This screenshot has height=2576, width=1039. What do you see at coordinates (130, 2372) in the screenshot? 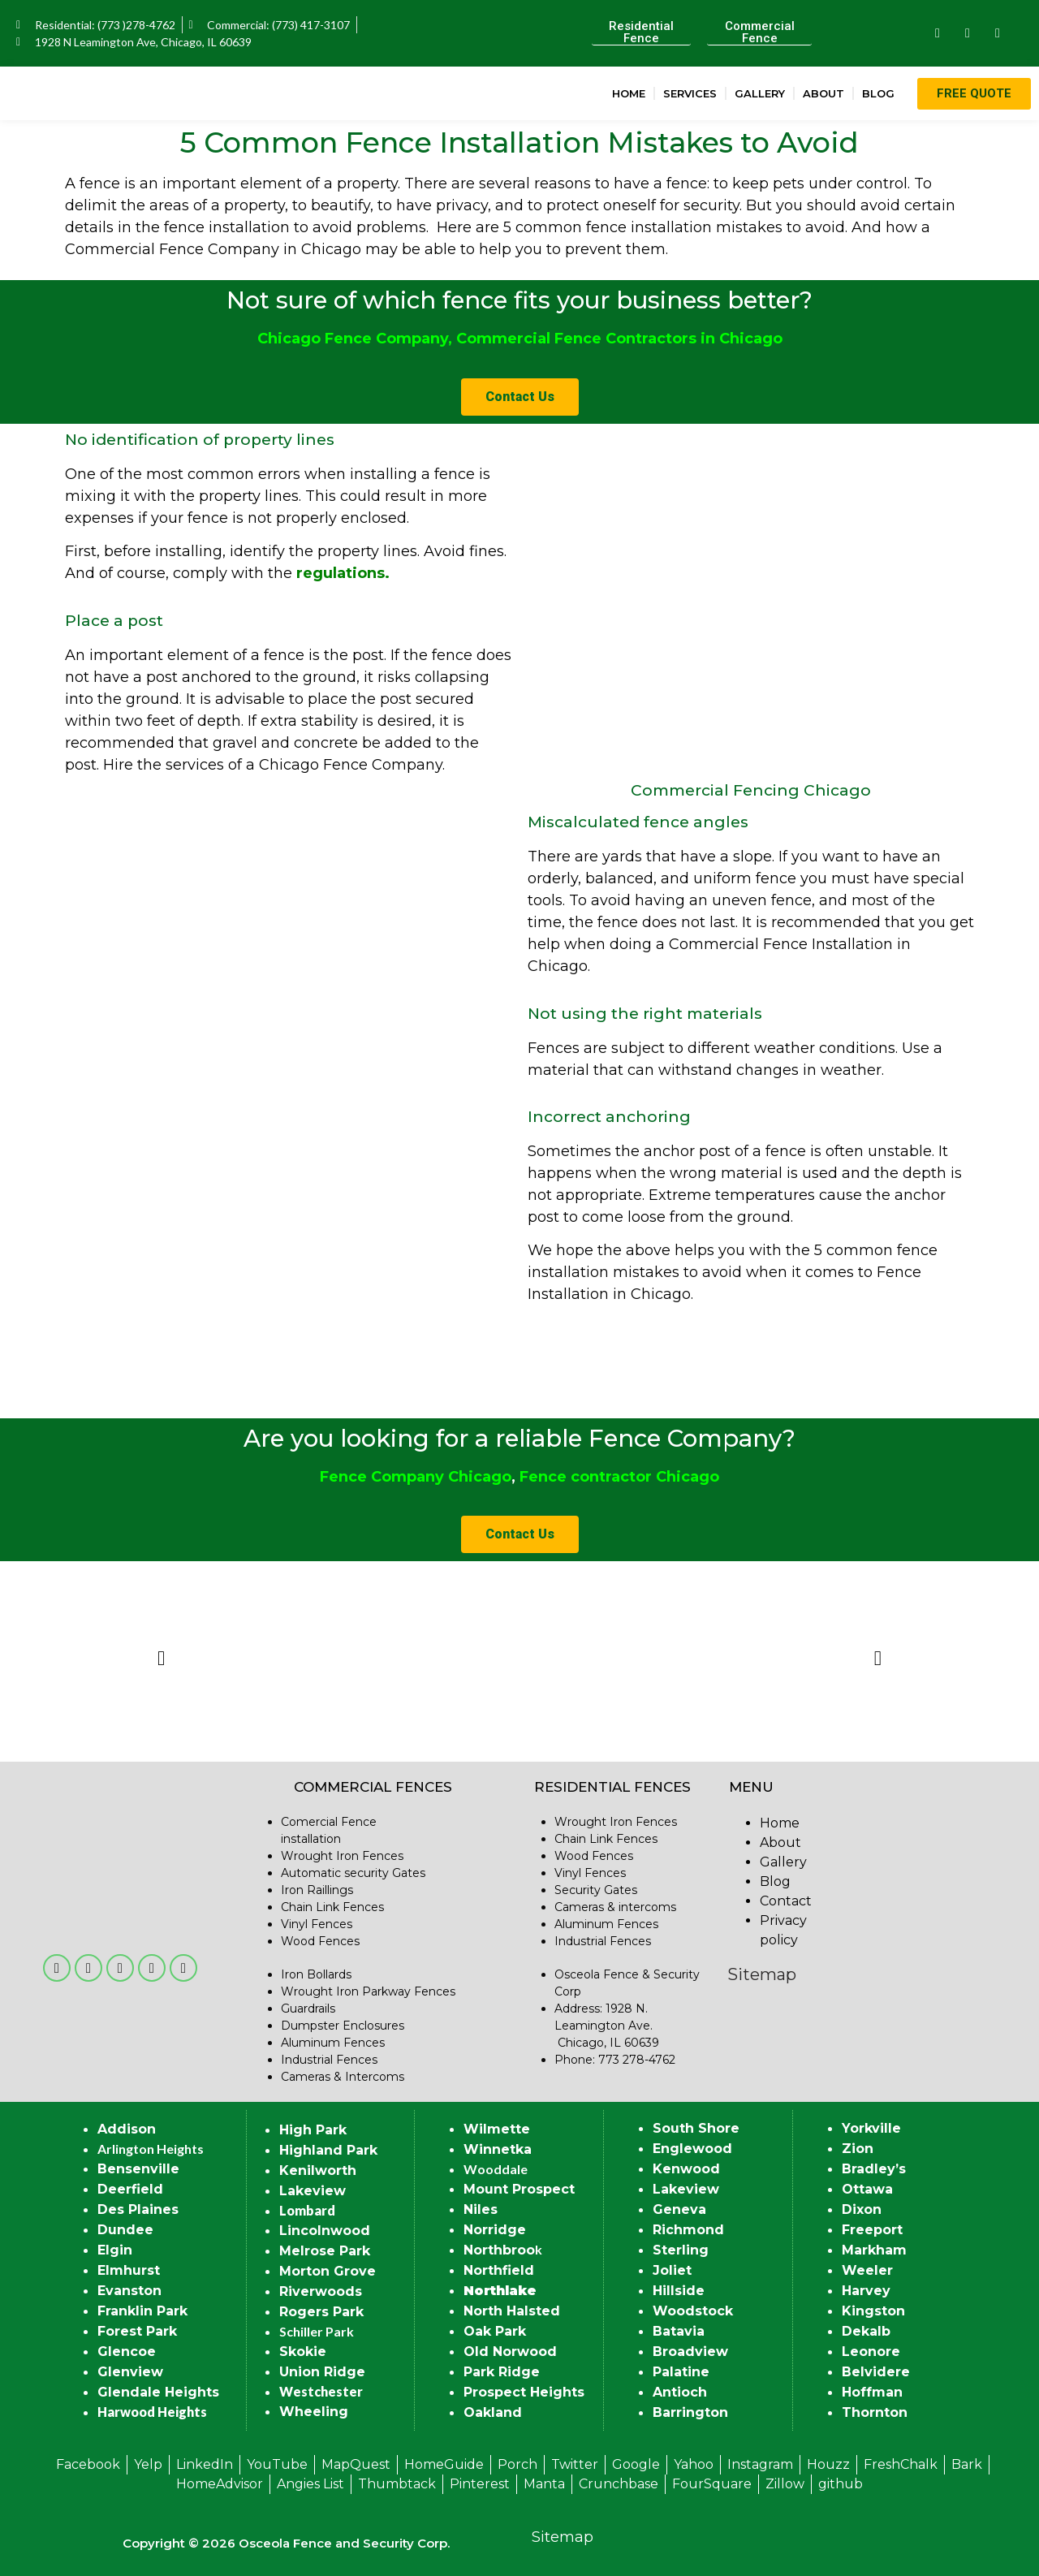
I see `Glenview` at bounding box center [130, 2372].